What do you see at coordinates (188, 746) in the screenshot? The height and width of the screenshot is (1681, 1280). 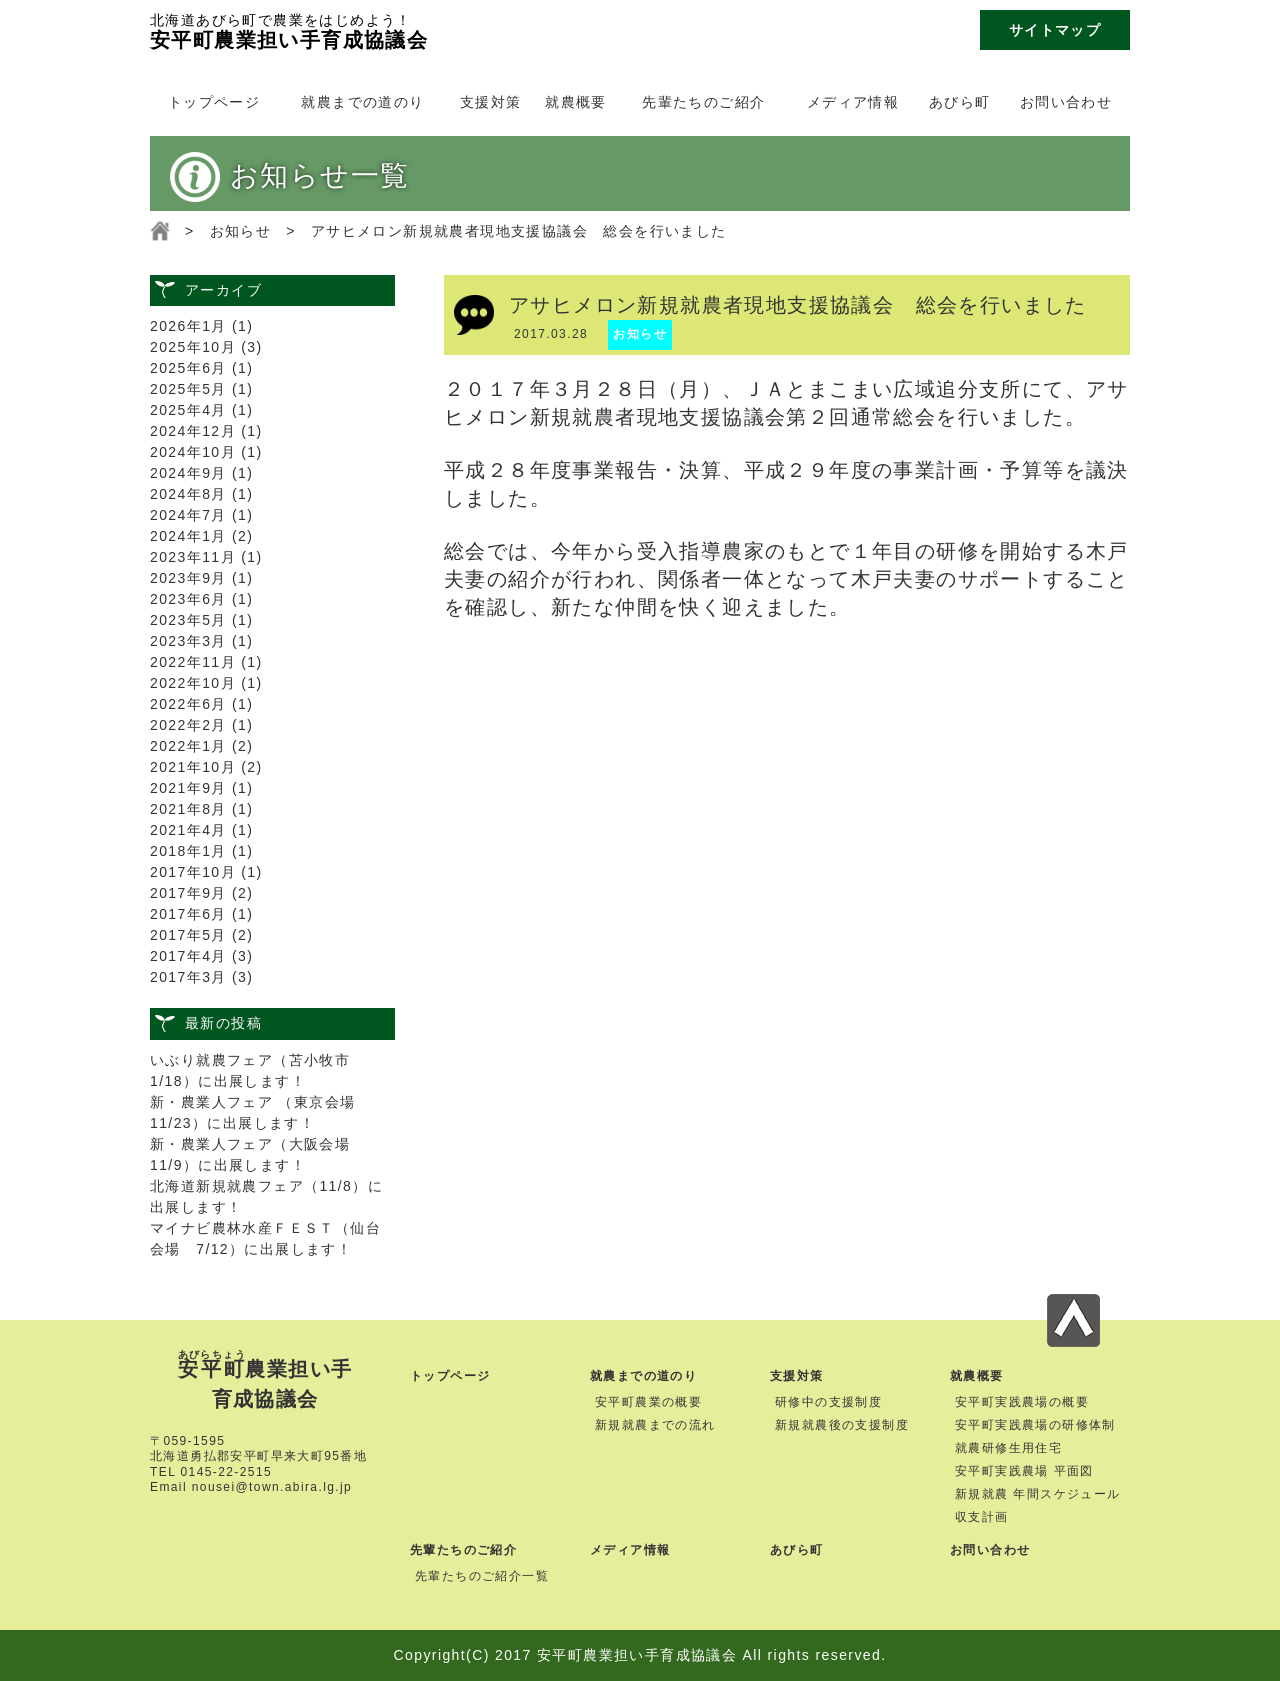 I see `2022年1月` at bounding box center [188, 746].